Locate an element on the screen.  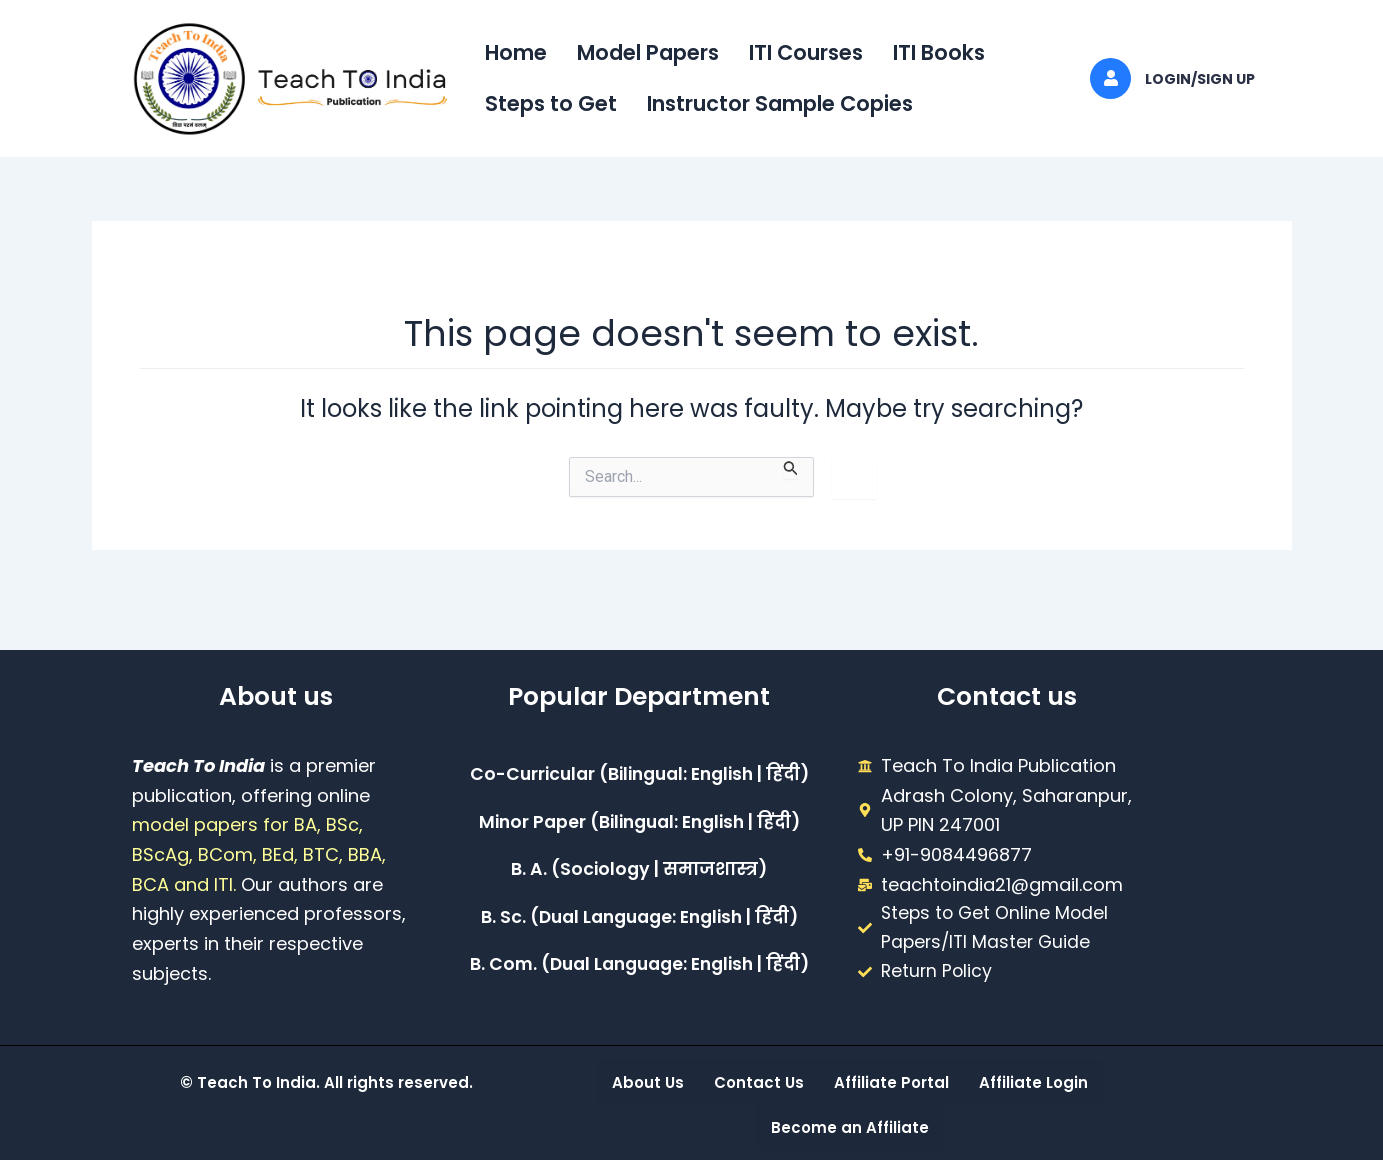
Affiliate Login is located at coordinates (1033, 1082).